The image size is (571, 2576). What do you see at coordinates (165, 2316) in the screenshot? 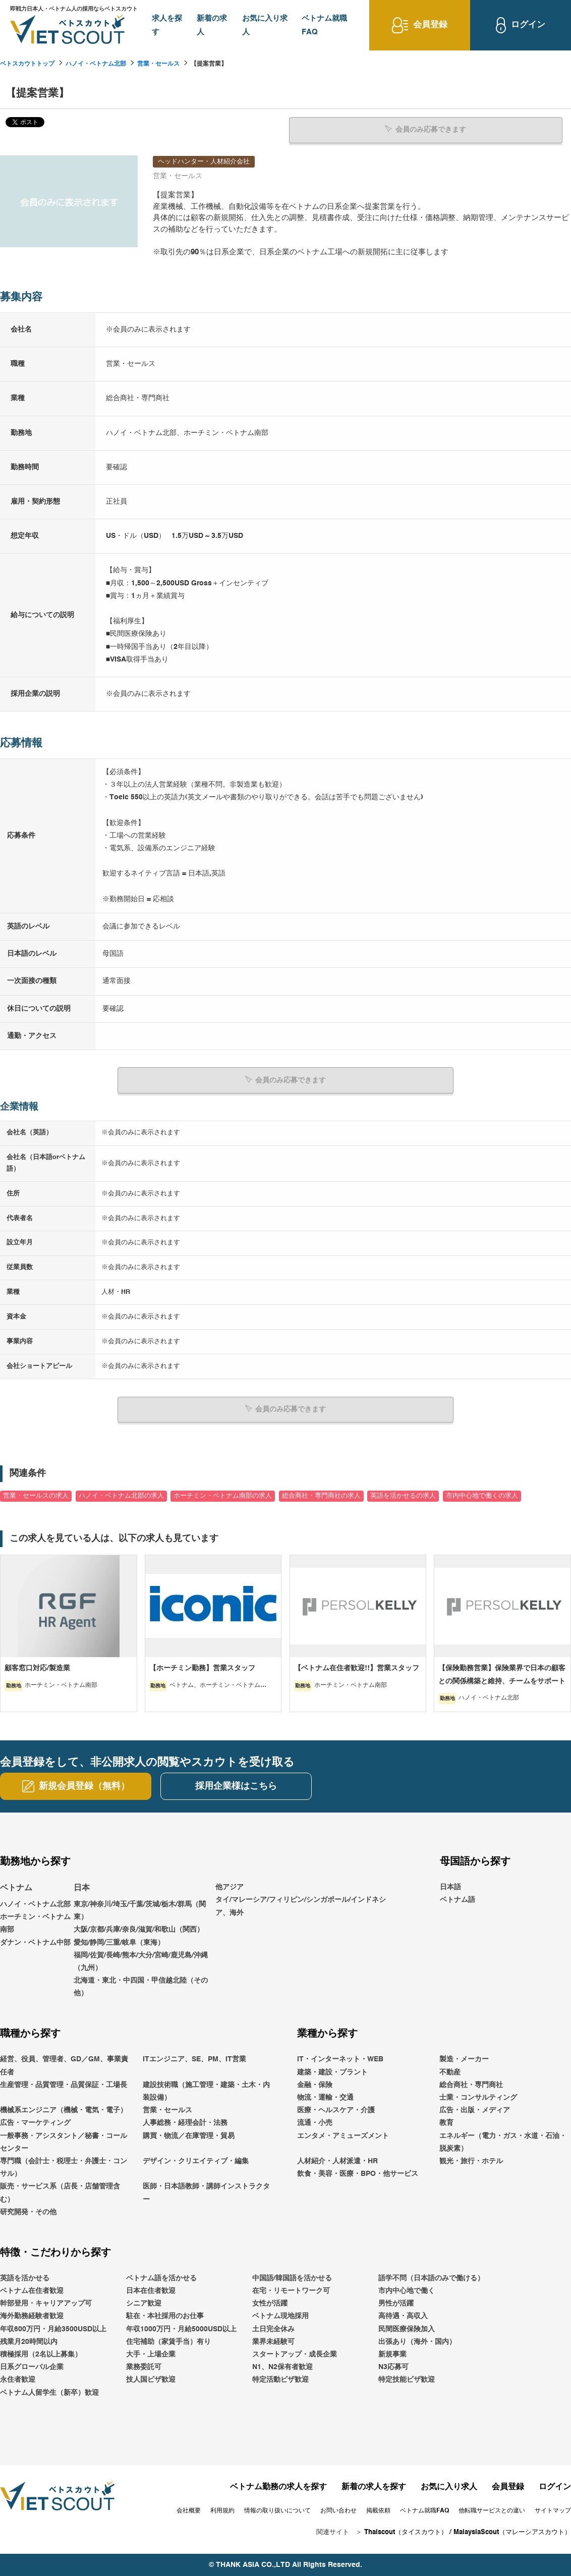
I see `駐在・本社採用のお仕事` at bounding box center [165, 2316].